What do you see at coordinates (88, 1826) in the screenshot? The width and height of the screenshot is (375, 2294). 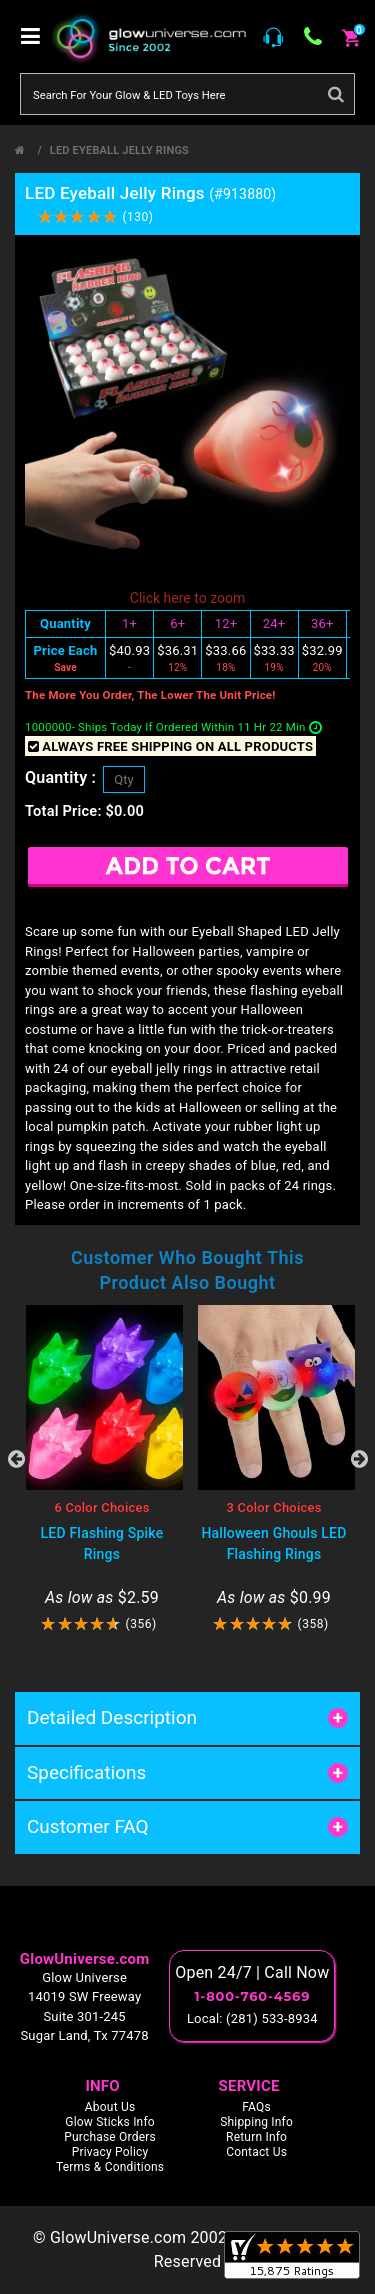 I see `Customer FAQ` at bounding box center [88, 1826].